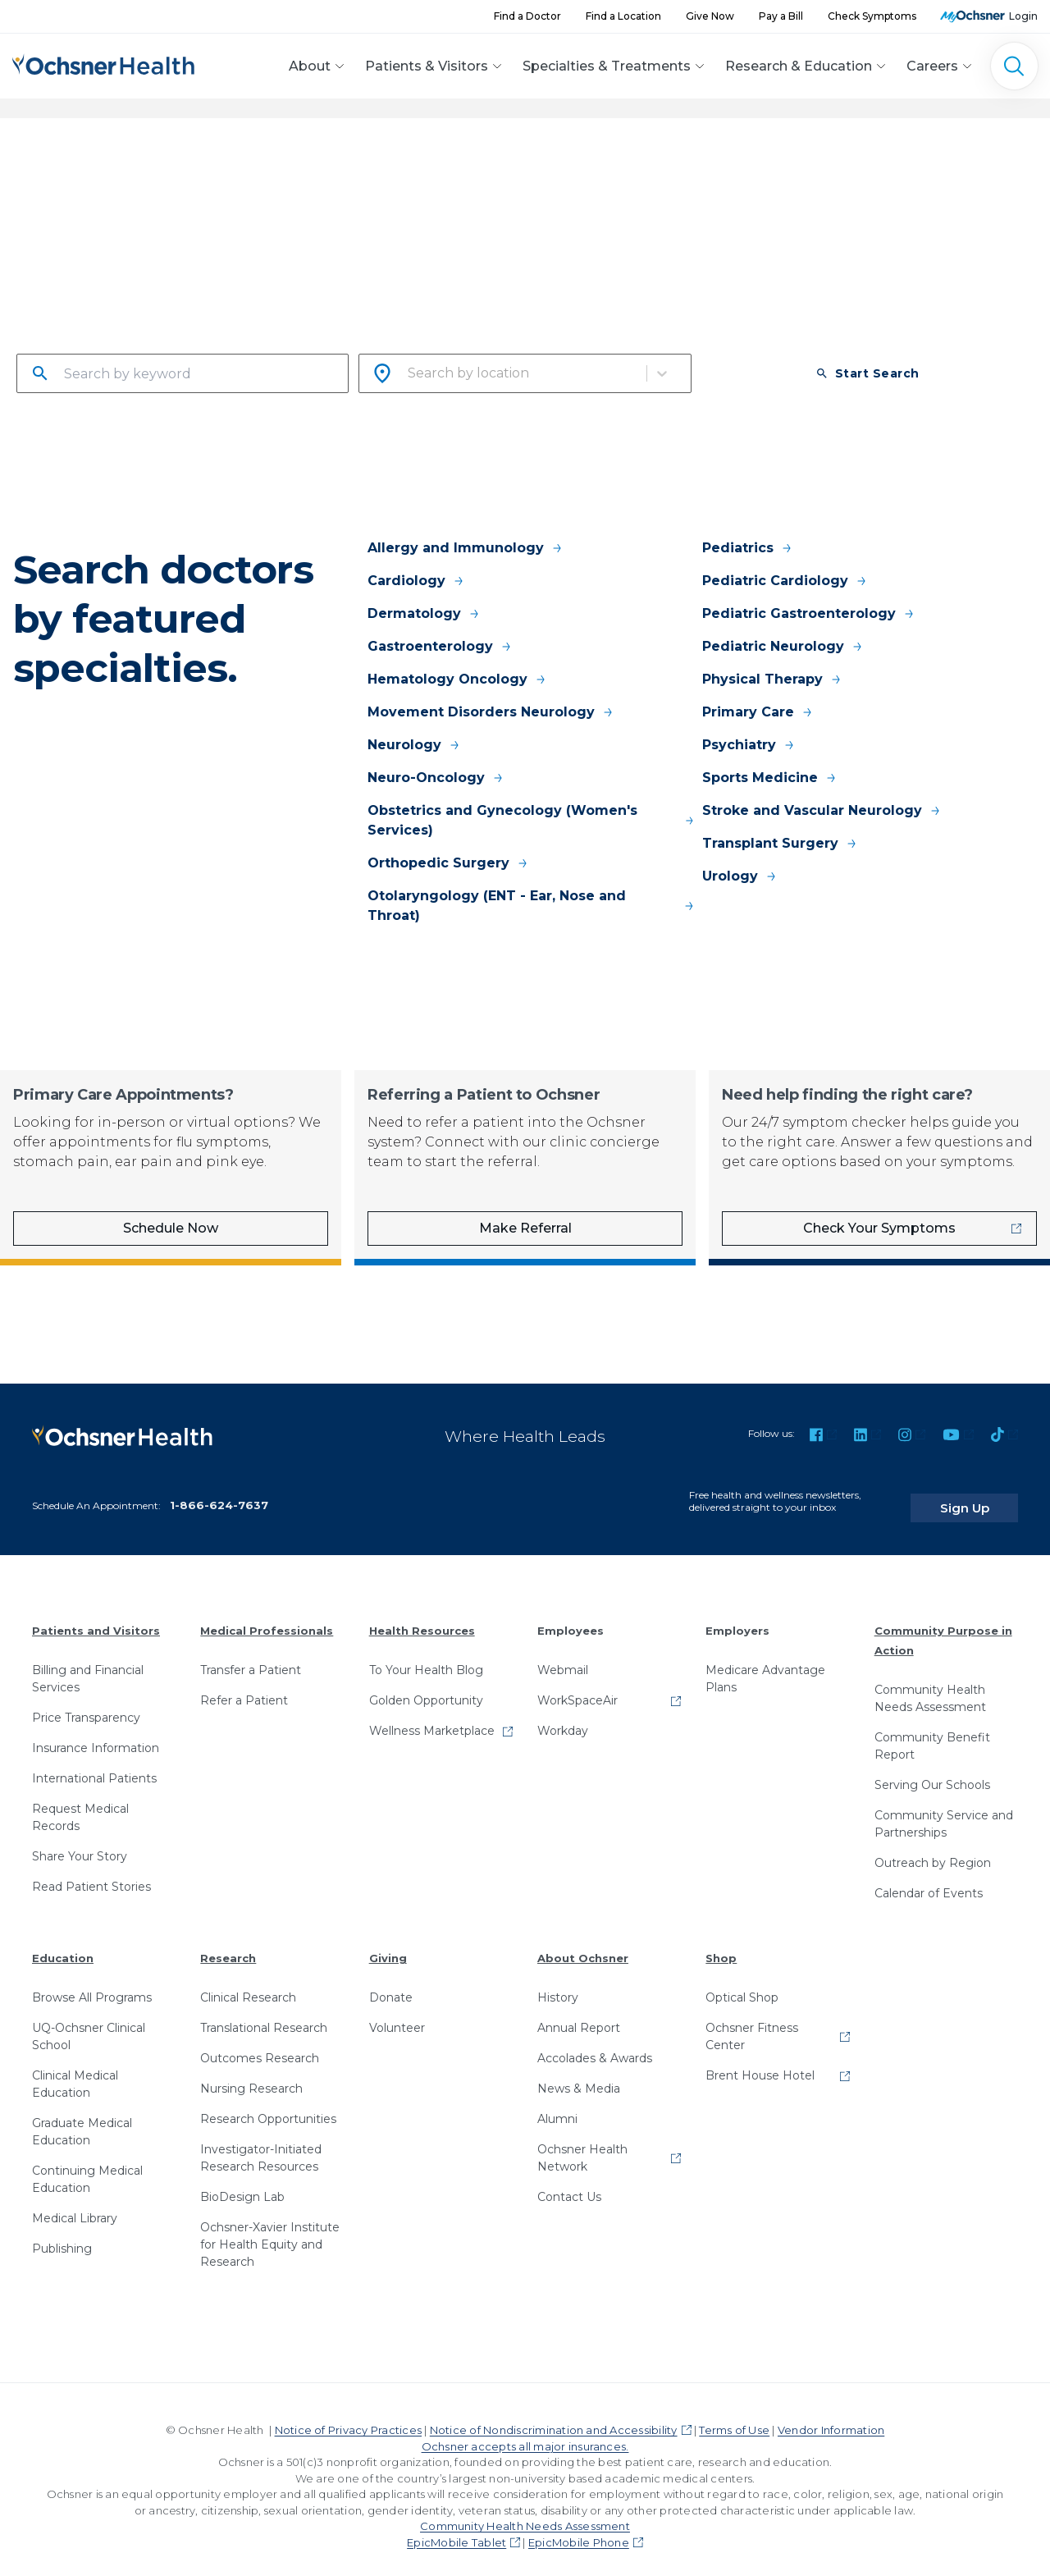 The height and width of the screenshot is (2576, 1050). I want to click on Pediatric Neurology, so click(783, 646).